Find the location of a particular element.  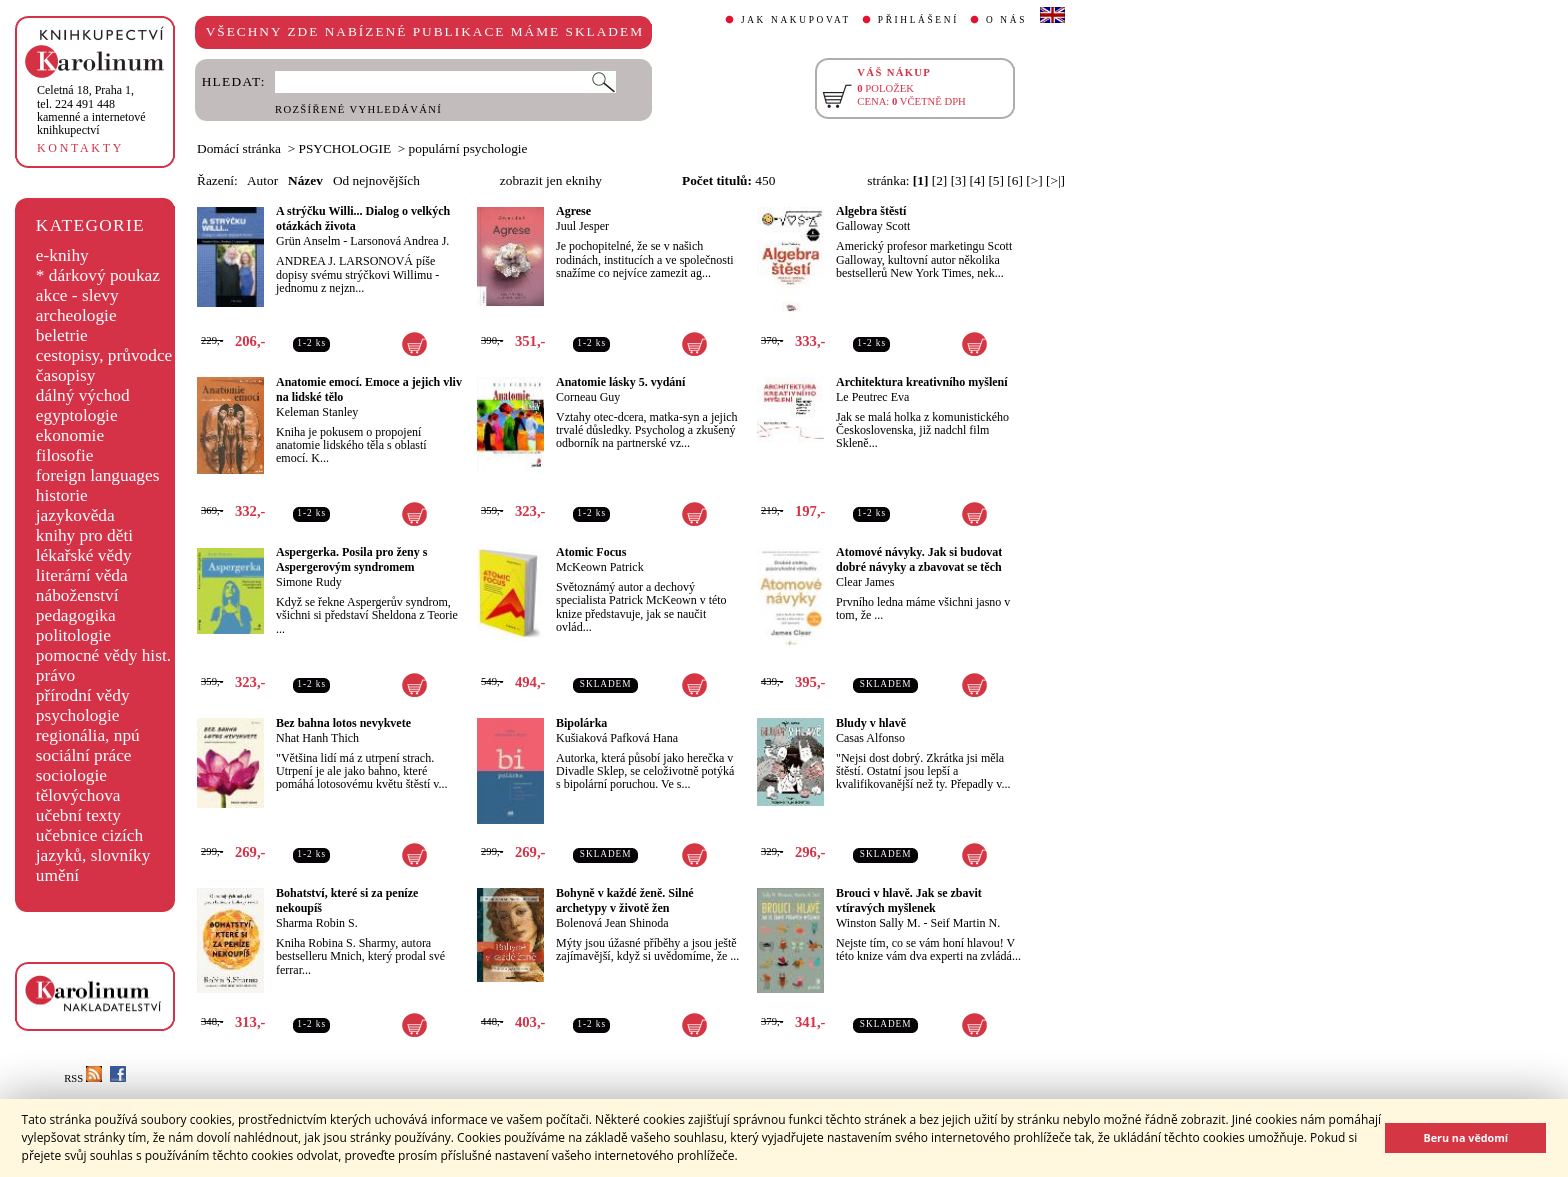

populární psychologie is located at coordinates (468, 148).